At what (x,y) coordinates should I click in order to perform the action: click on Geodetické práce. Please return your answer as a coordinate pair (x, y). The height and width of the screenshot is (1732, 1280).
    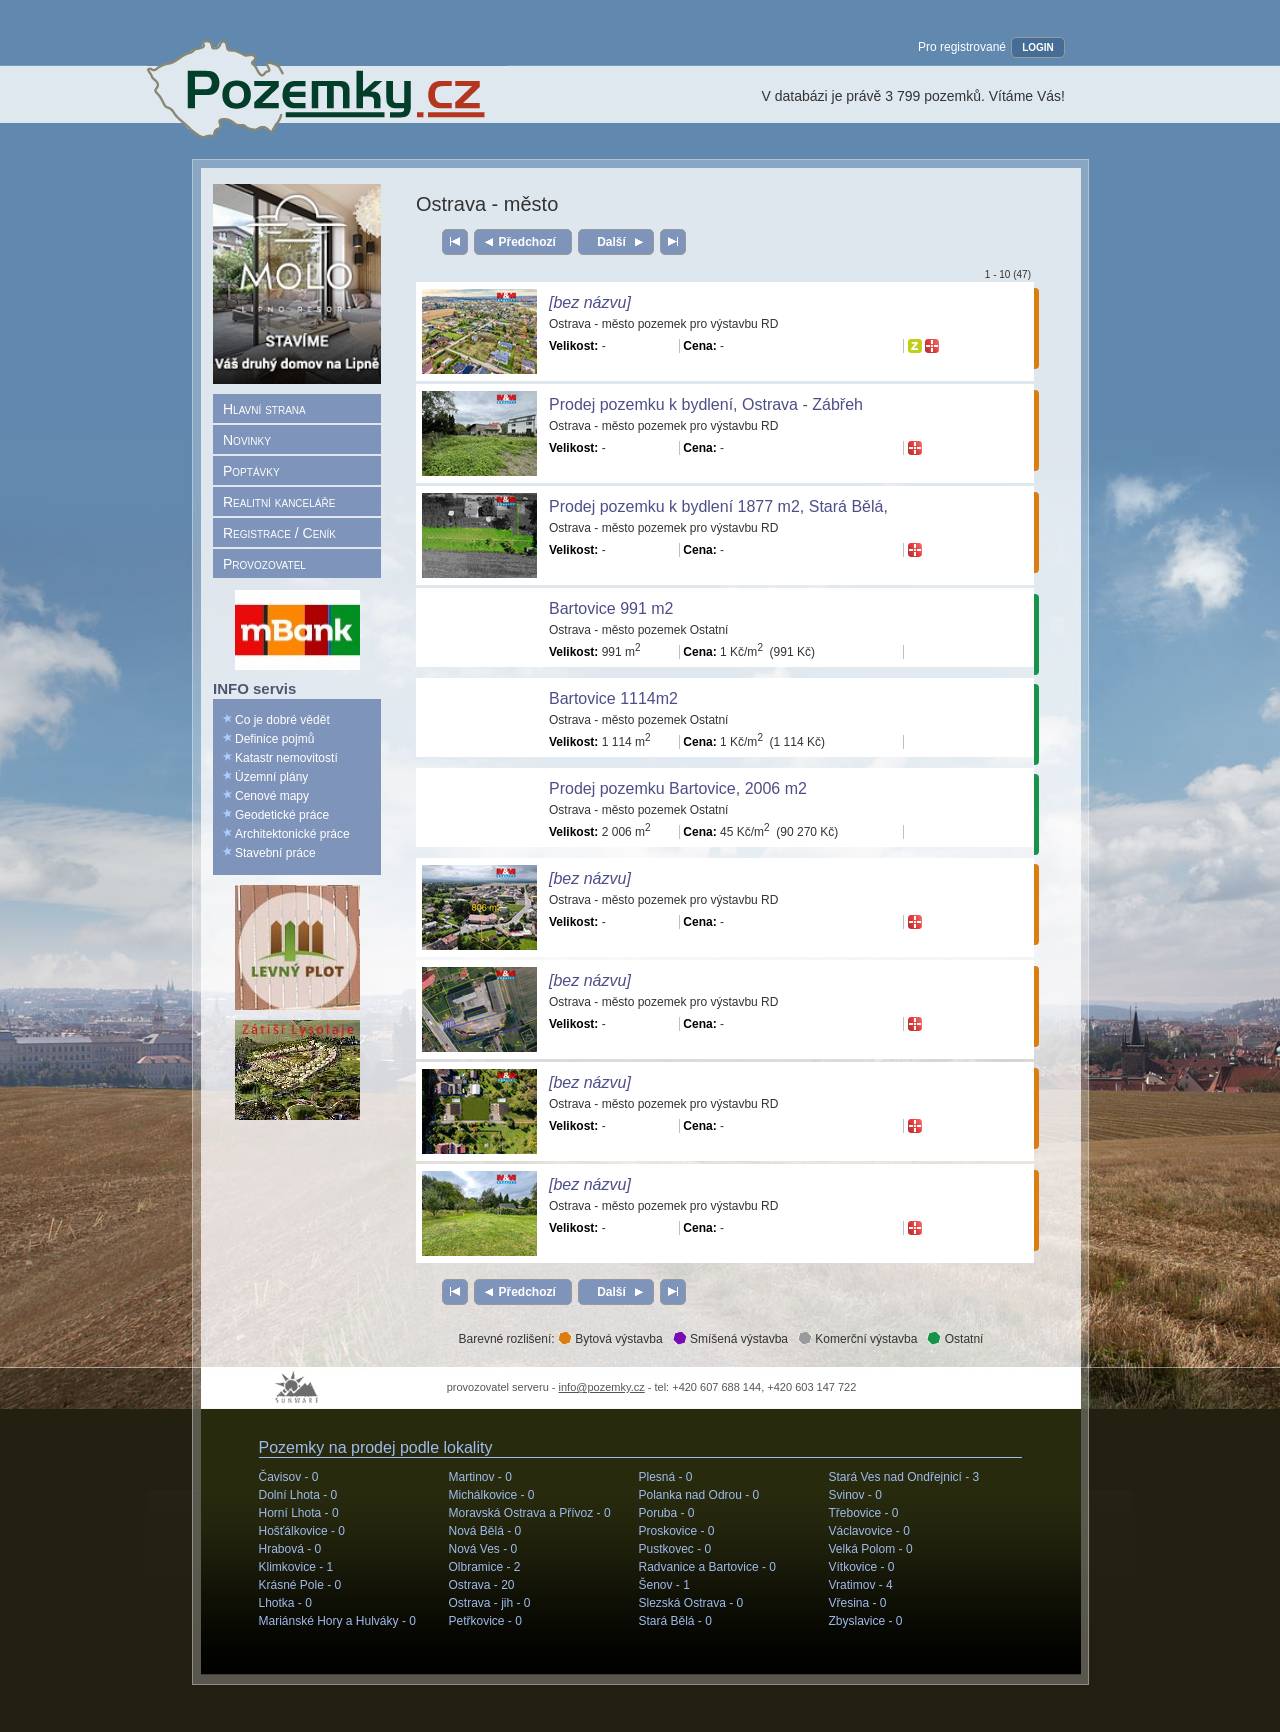
    Looking at the image, I should click on (282, 815).